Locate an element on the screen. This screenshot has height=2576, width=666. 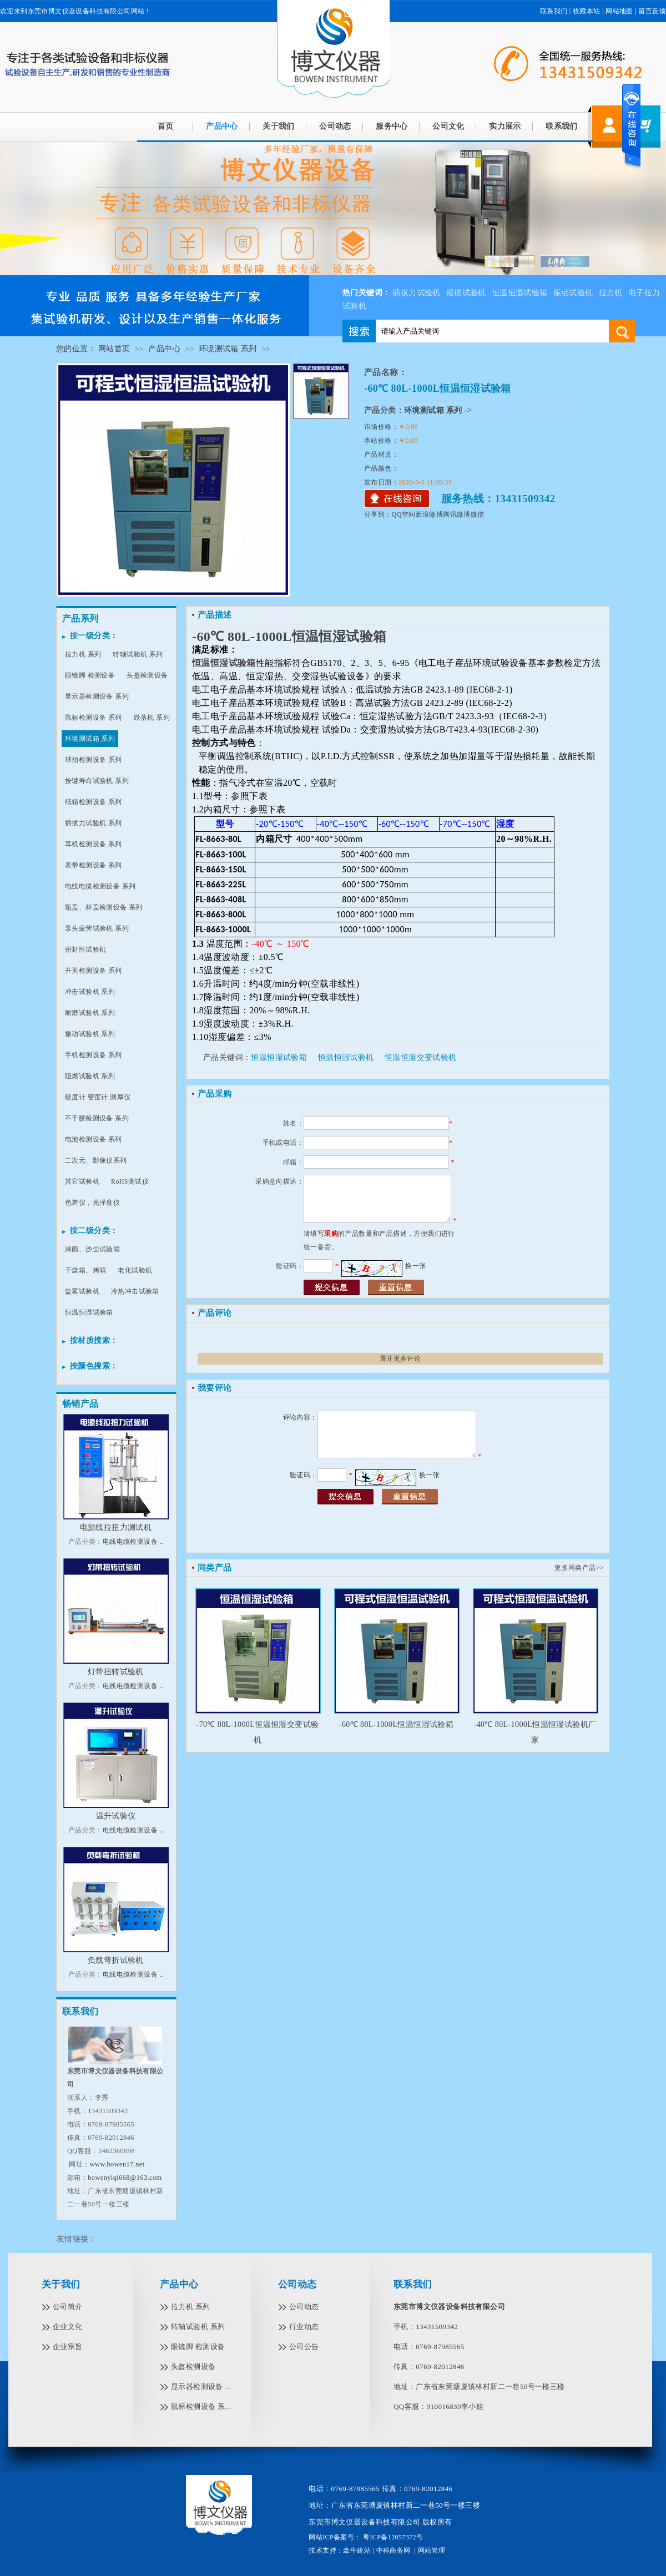
公司公告 is located at coordinates (304, 2346).